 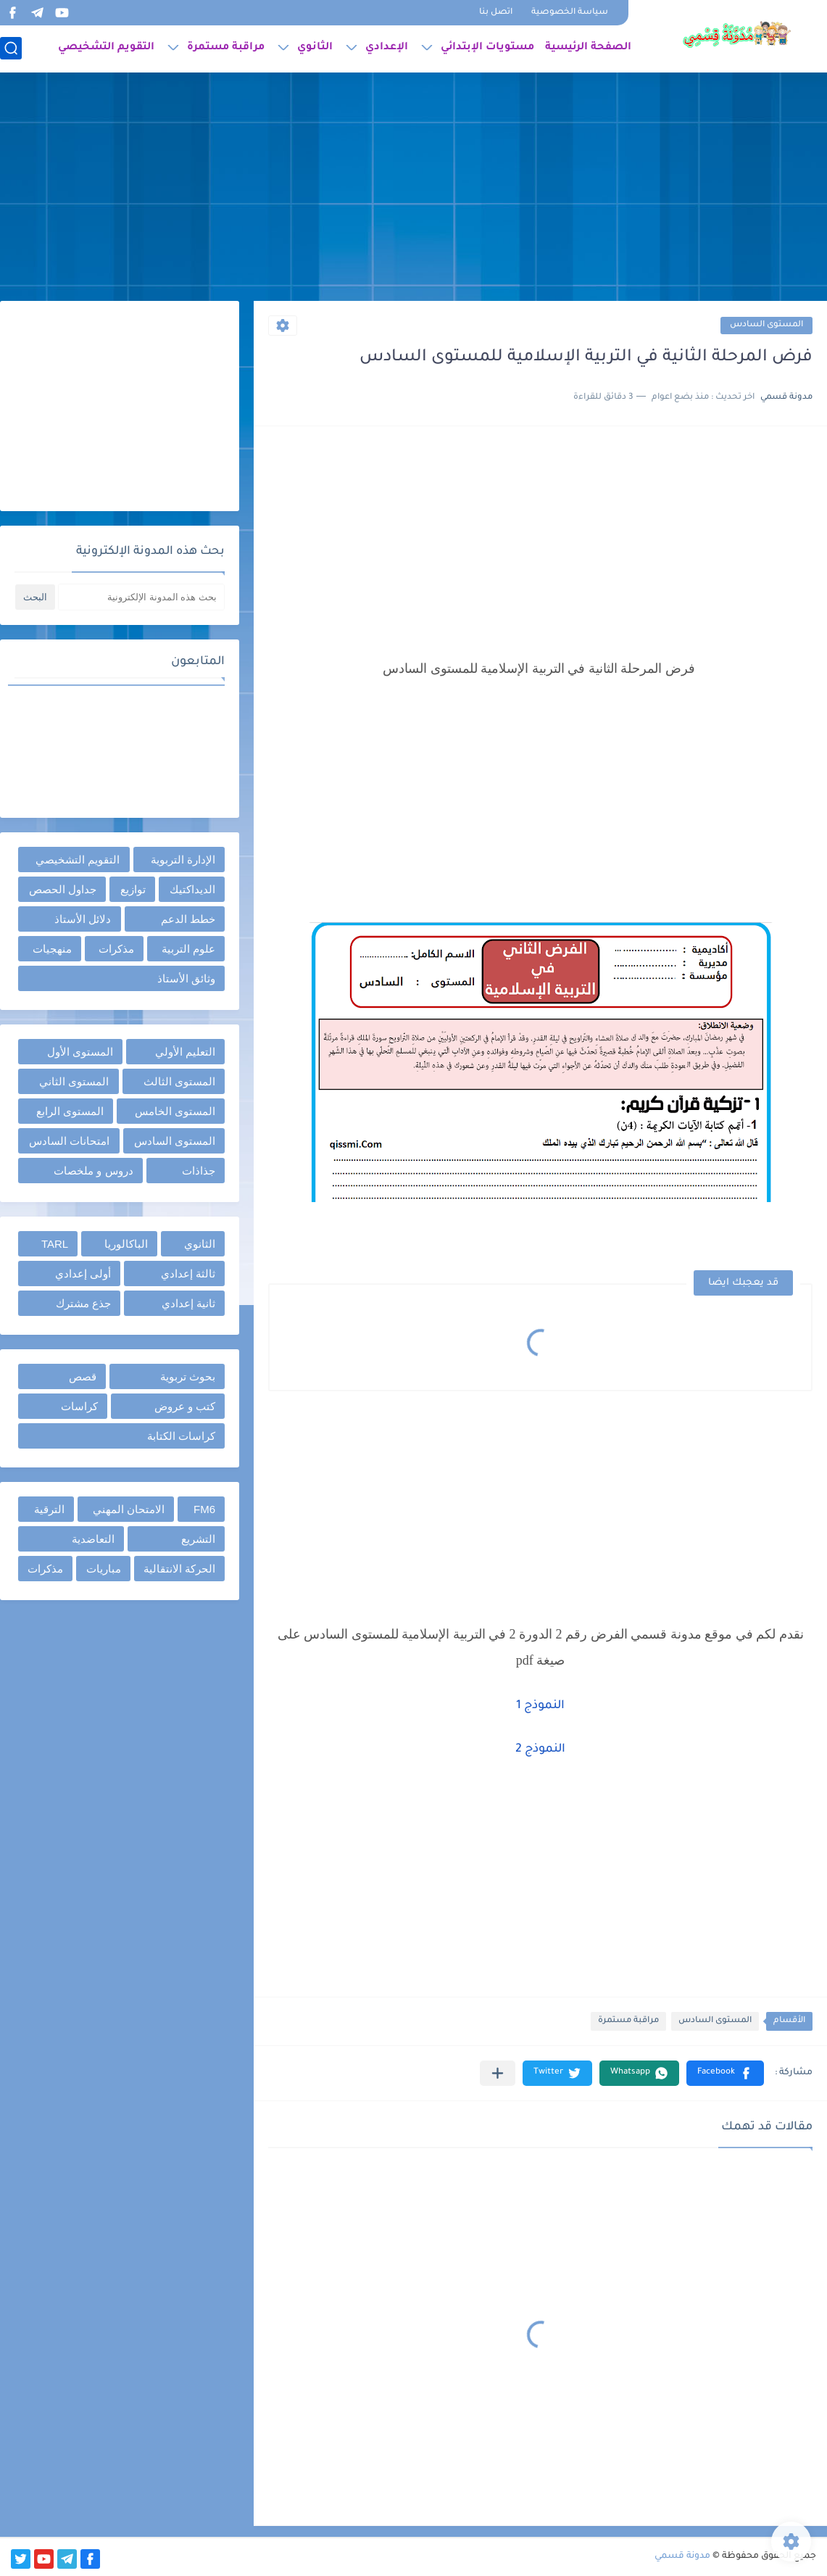 What do you see at coordinates (188, 1273) in the screenshot?
I see `ثالثة إعدادي` at bounding box center [188, 1273].